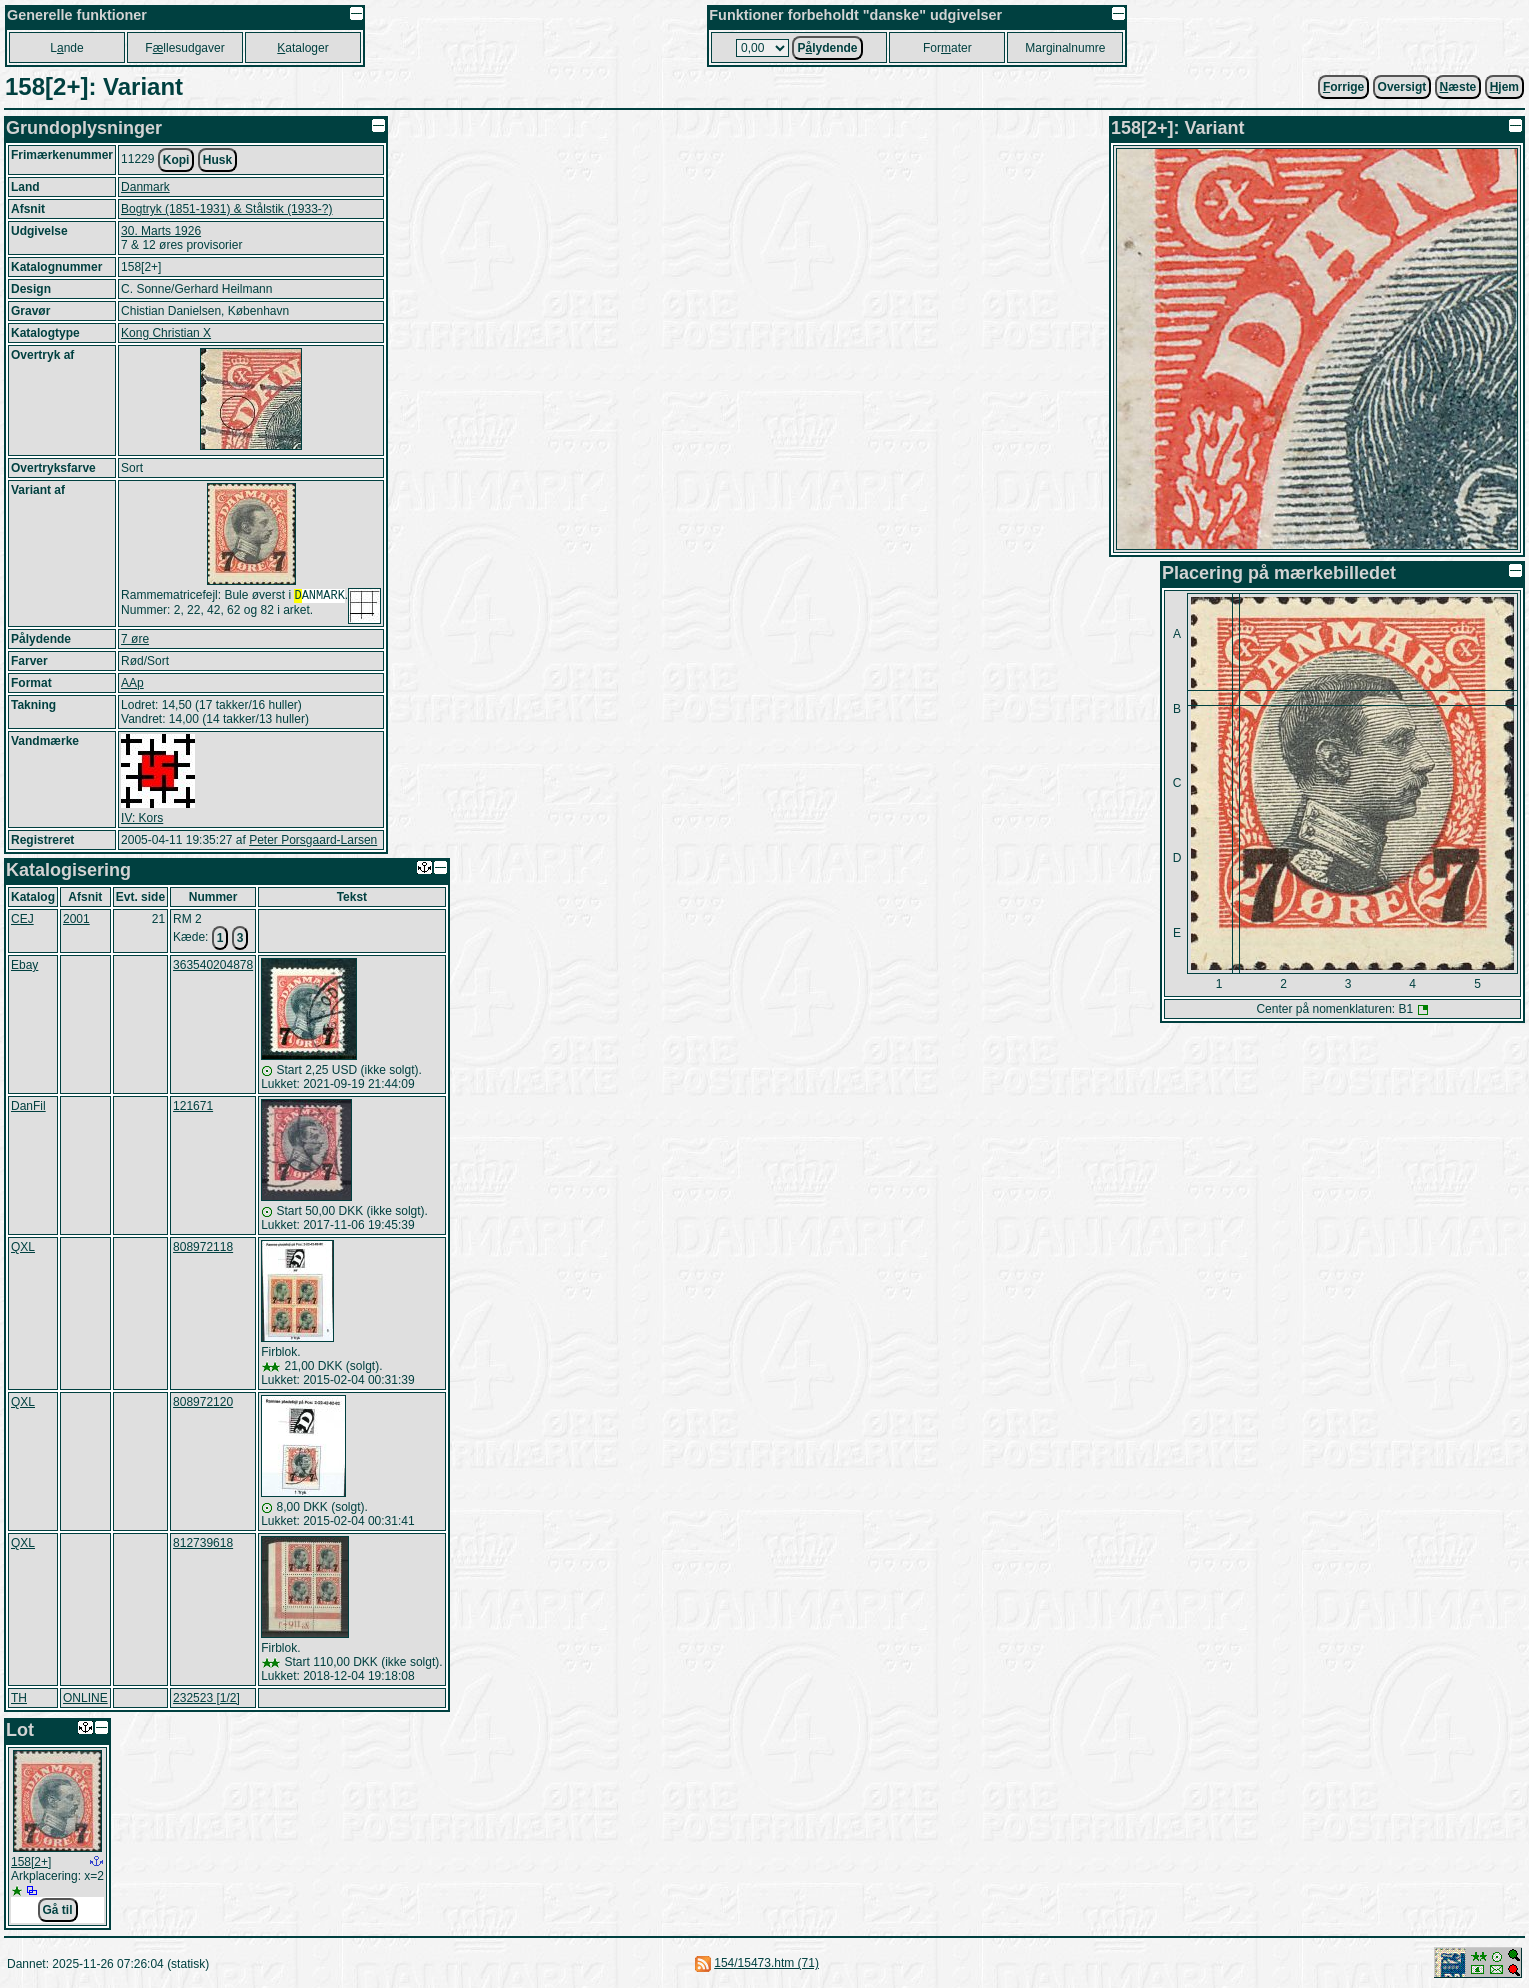 Image resolution: width=1529 pixels, height=1988 pixels. What do you see at coordinates (206, 1698) in the screenshot?
I see `232523 [1/2]` at bounding box center [206, 1698].